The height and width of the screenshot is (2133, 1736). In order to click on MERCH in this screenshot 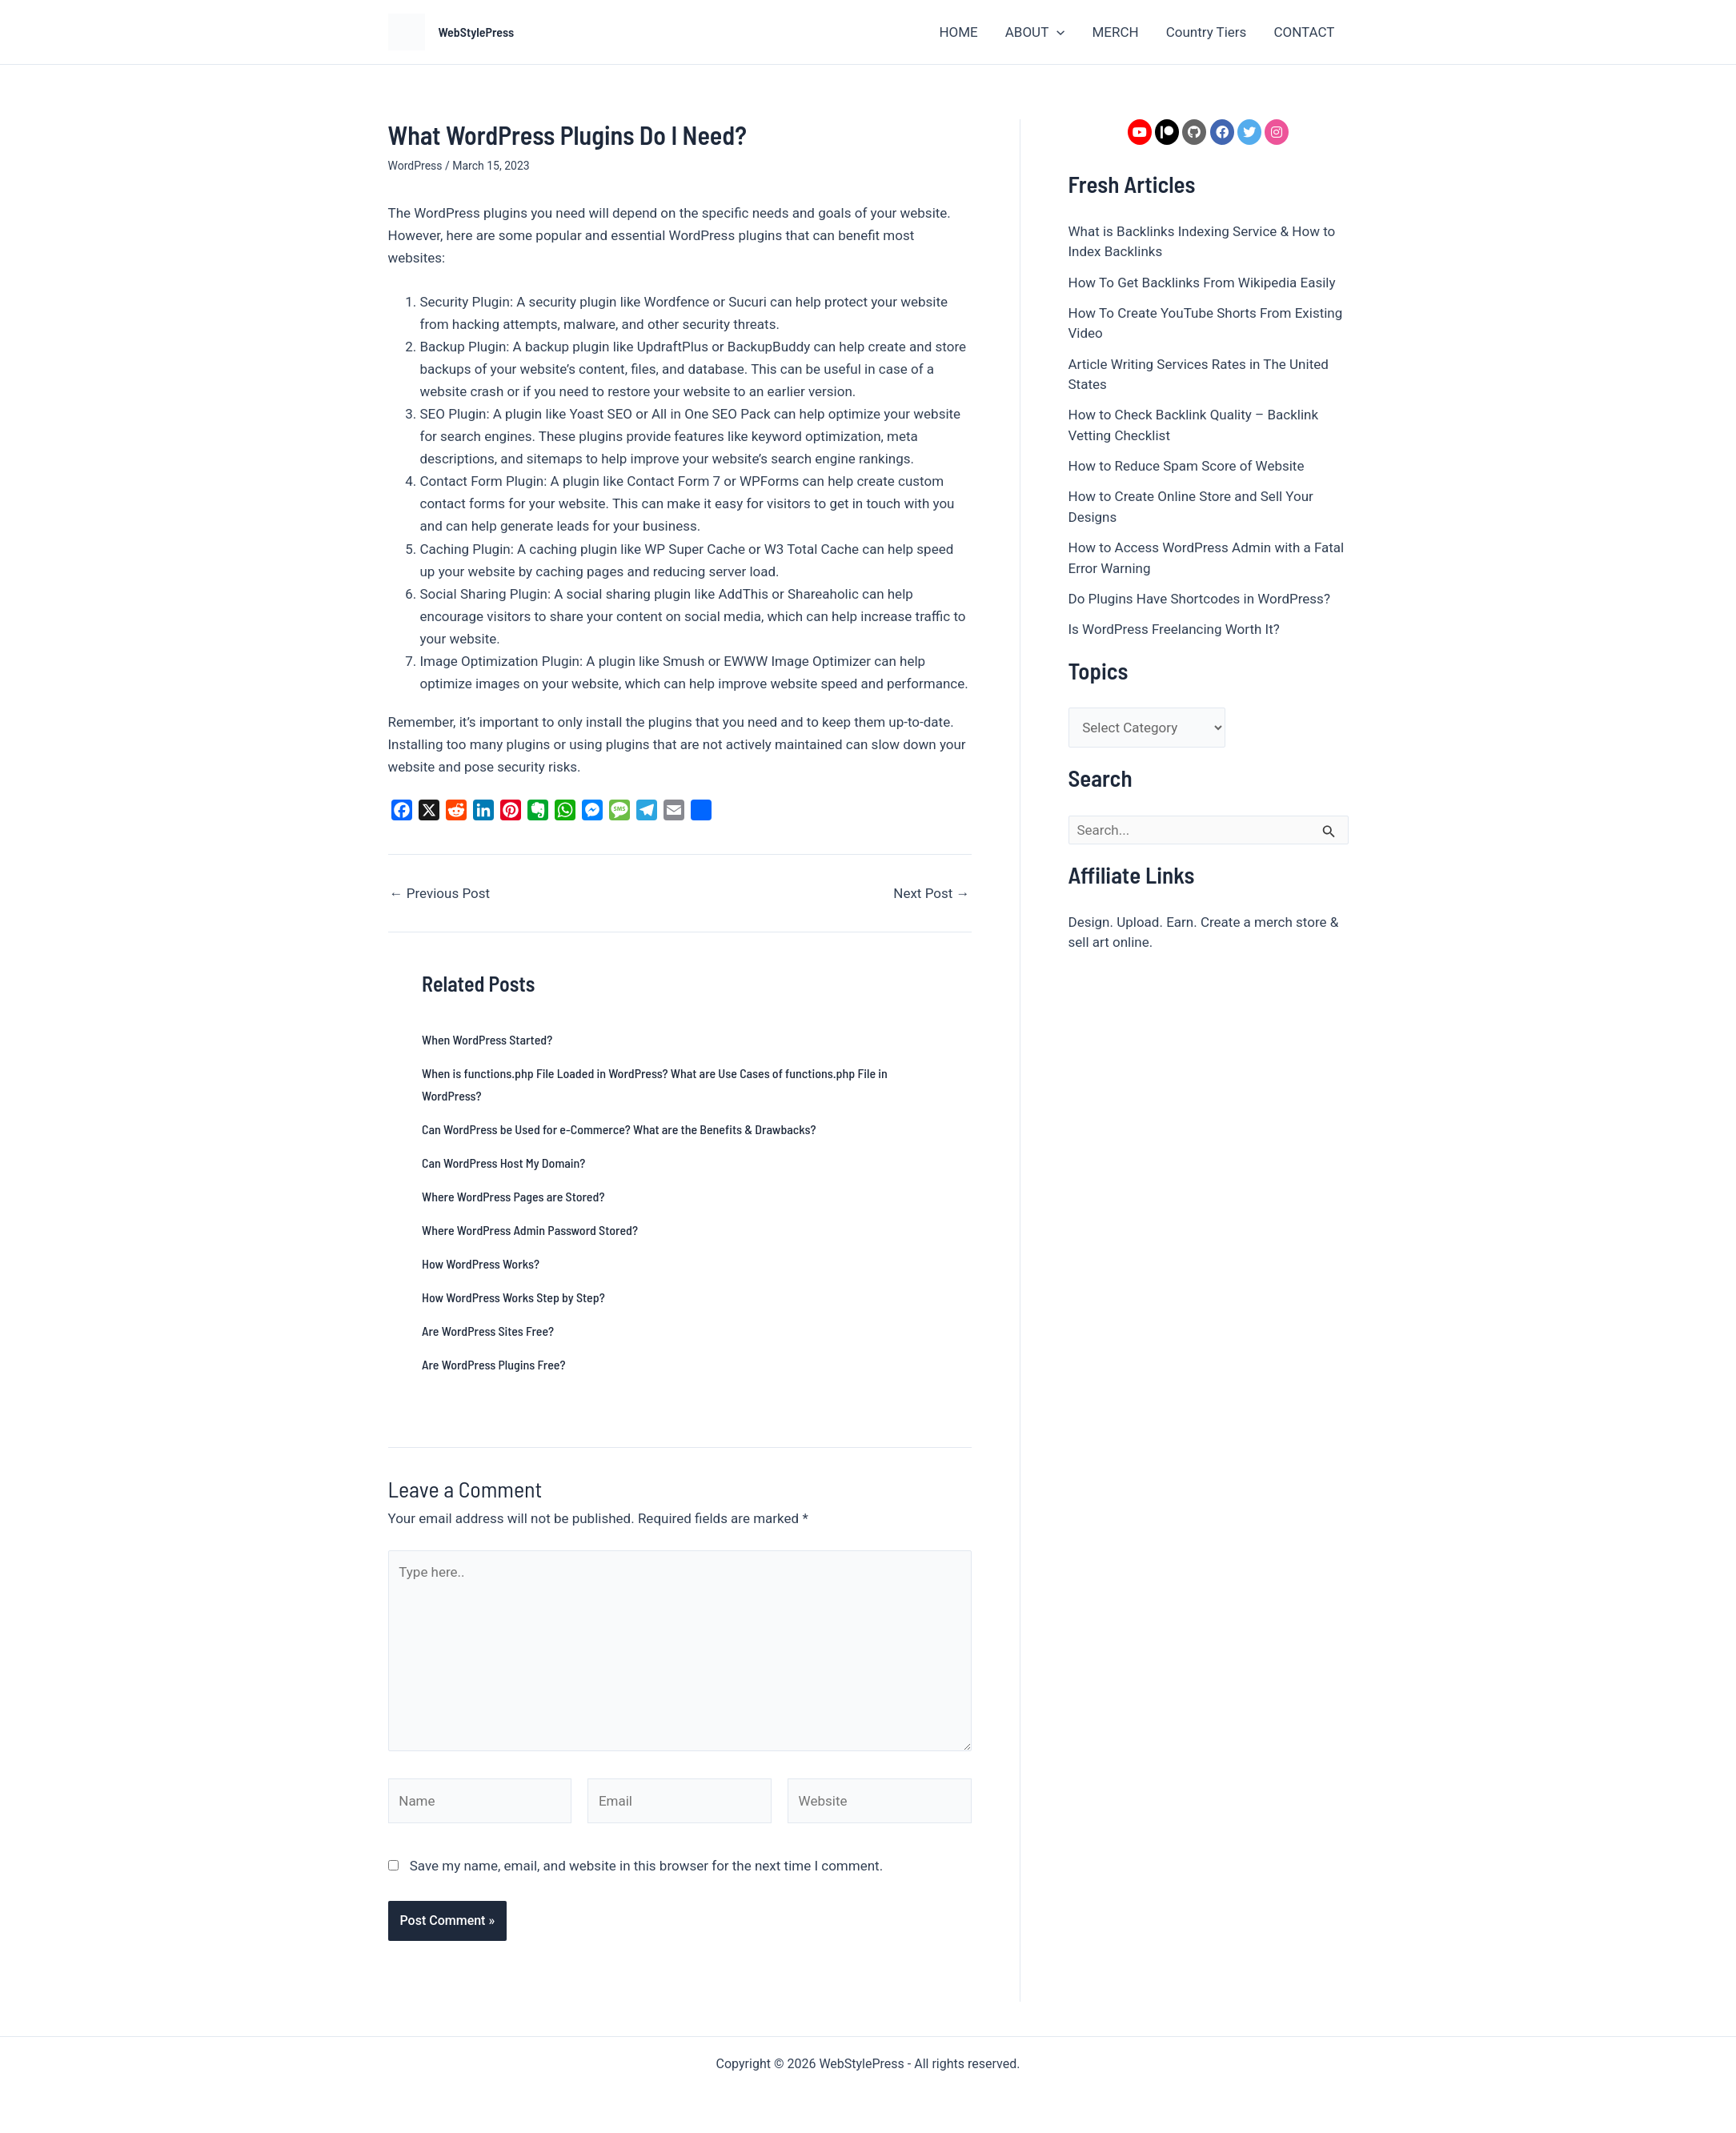, I will do `click(1115, 32)`.